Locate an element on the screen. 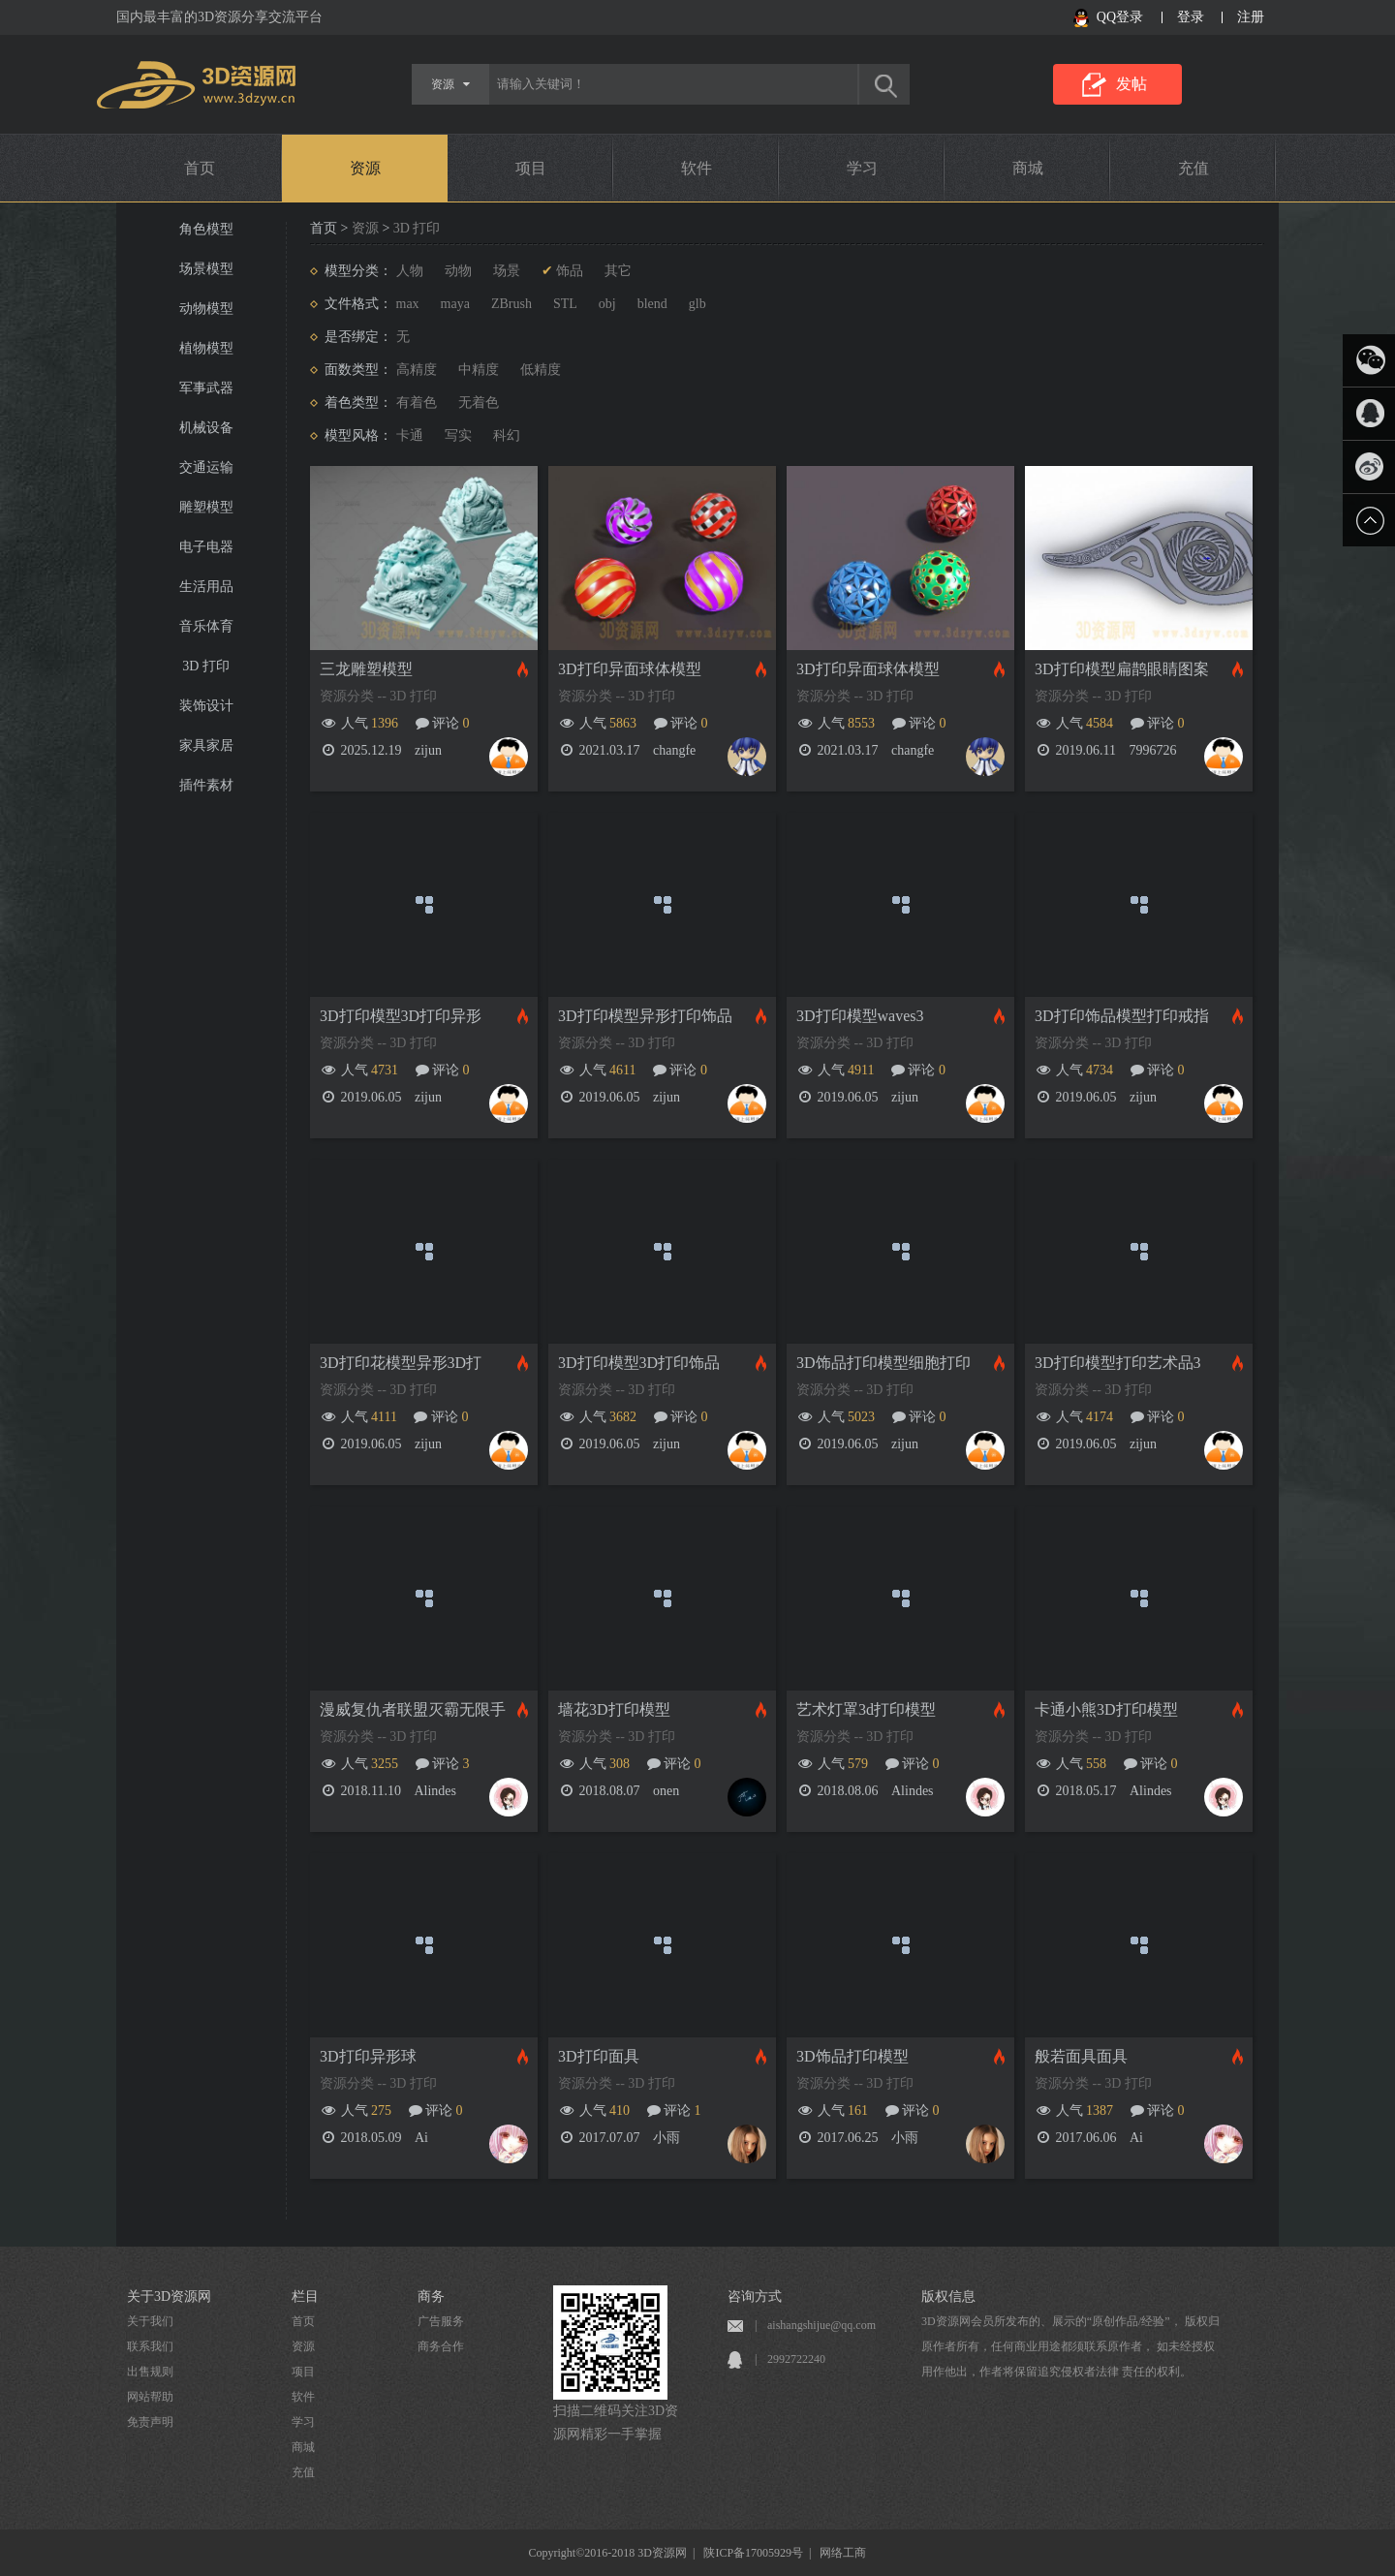 Image resolution: width=1395 pixels, height=2576 pixels. 3D打印异形球 is located at coordinates (368, 2056).